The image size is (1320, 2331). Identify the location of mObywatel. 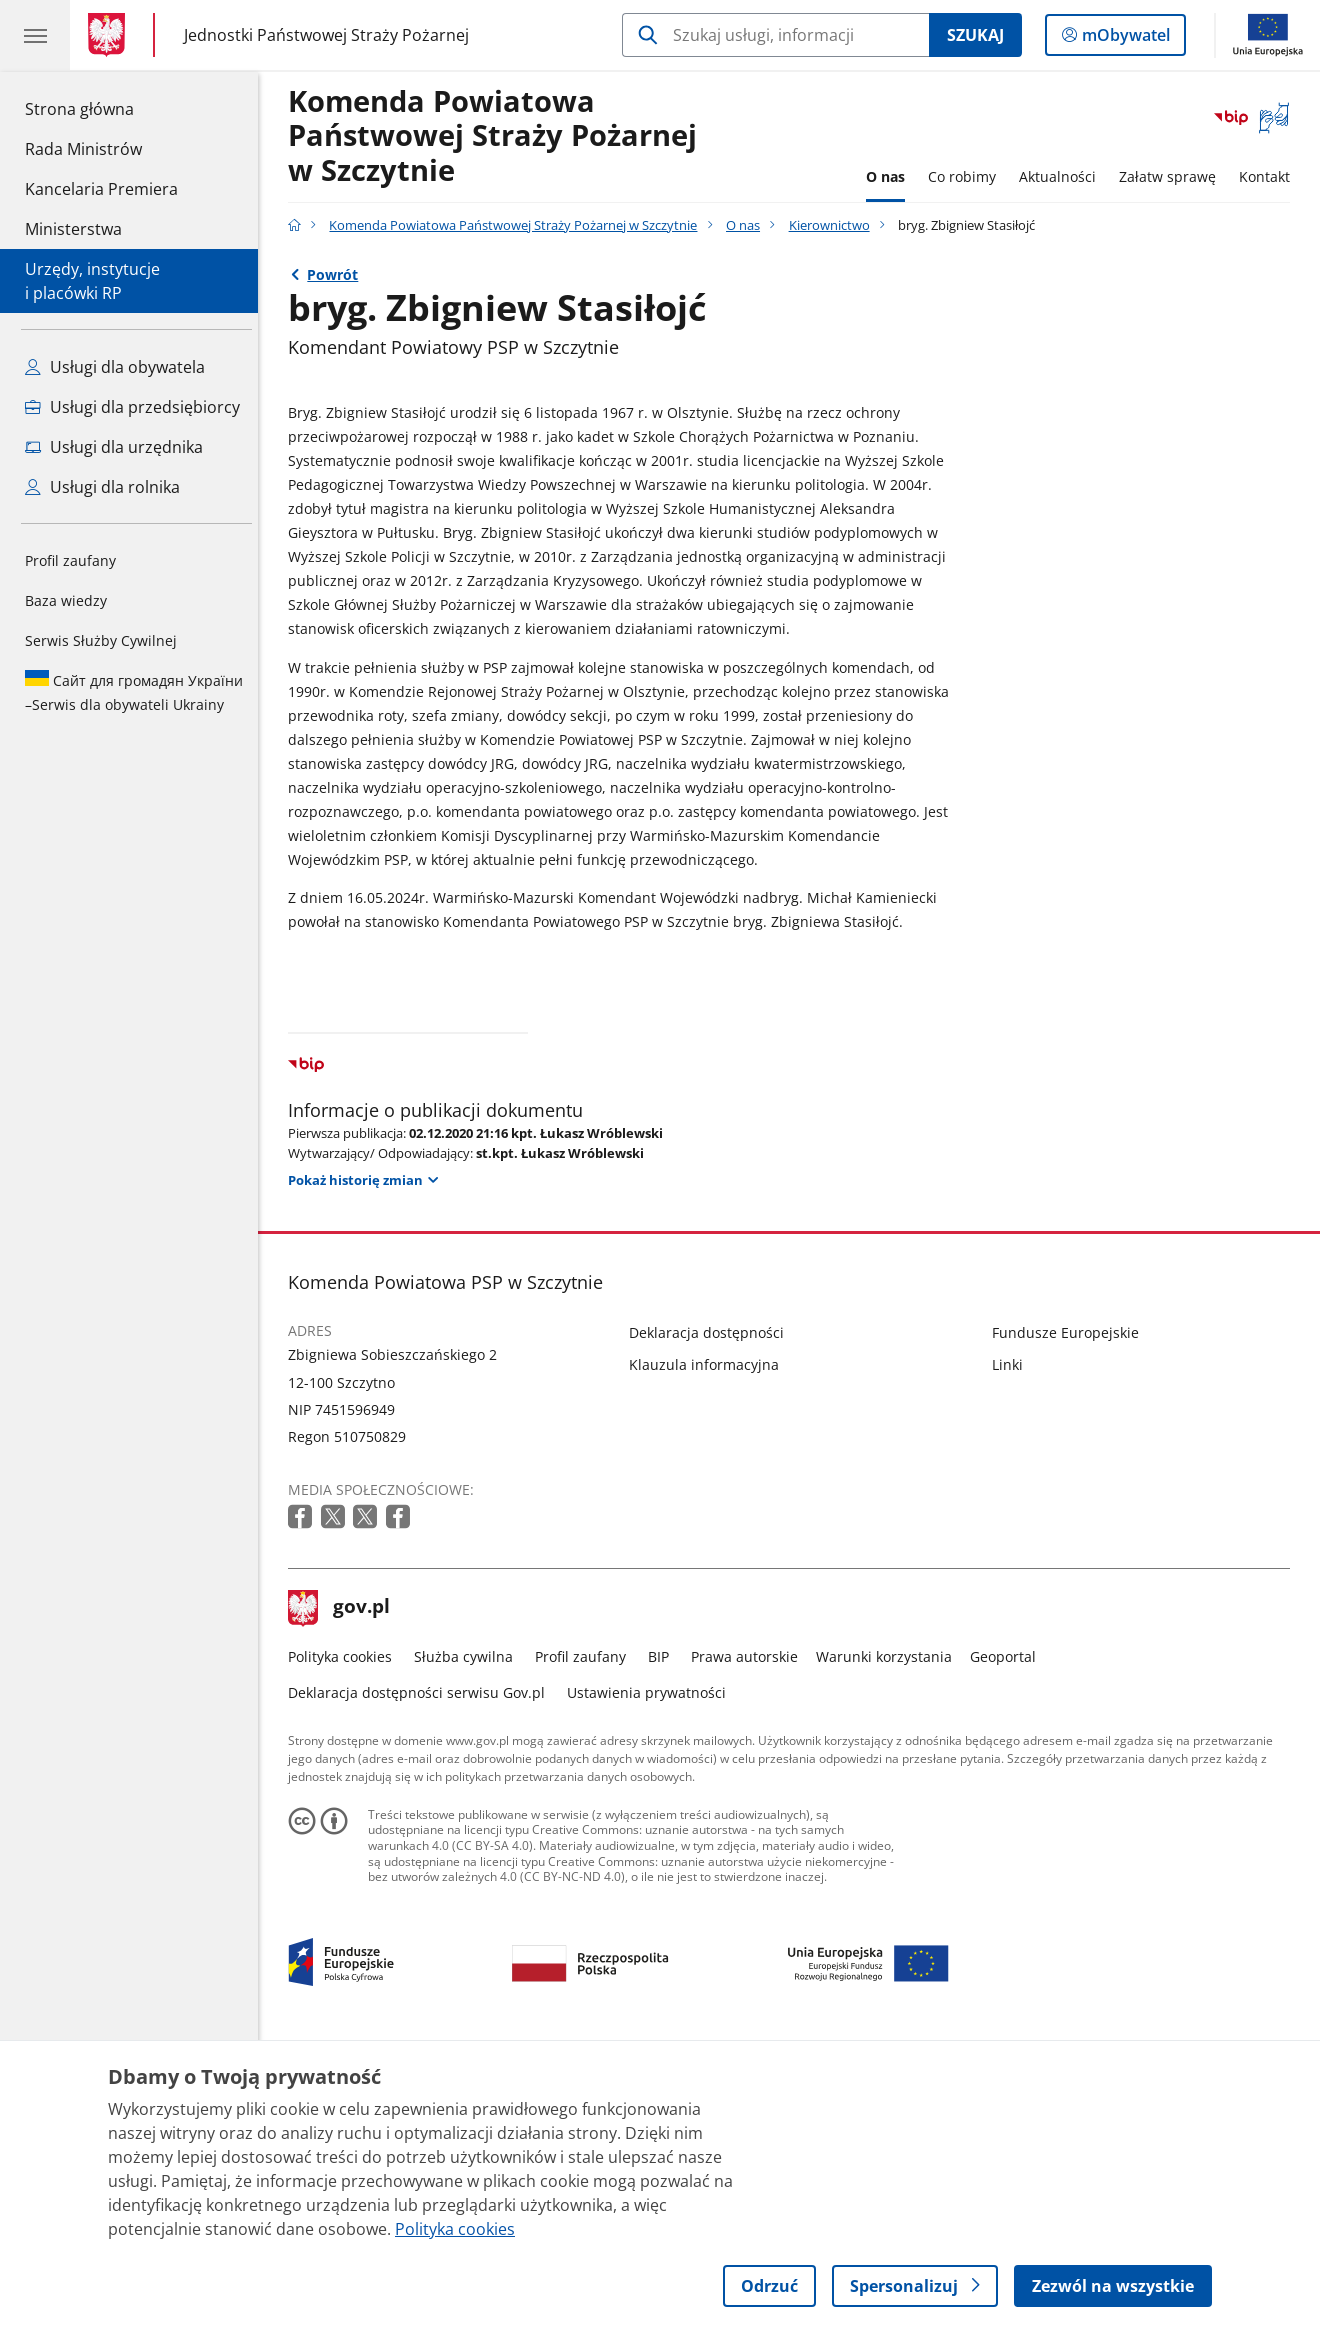
(1124, 39).